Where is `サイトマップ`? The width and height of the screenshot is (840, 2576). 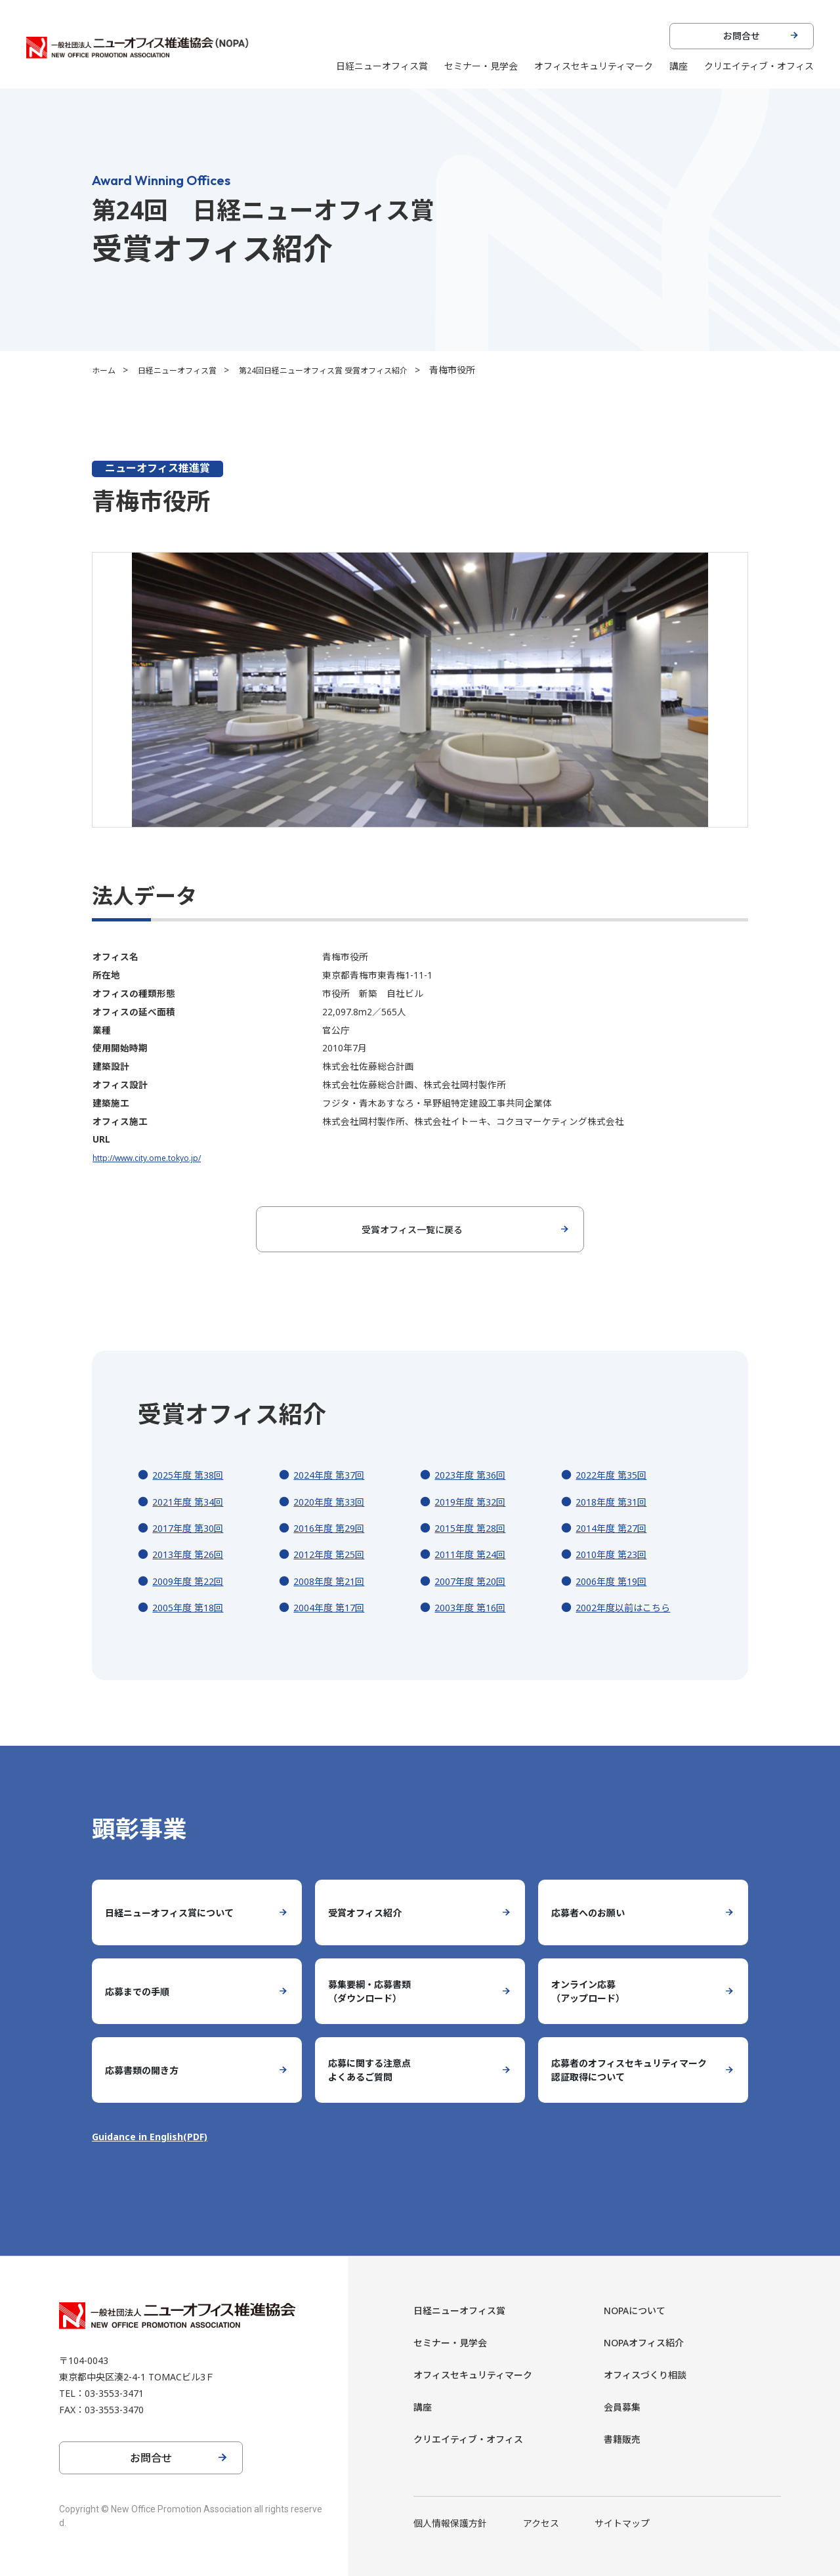
サイトマップ is located at coordinates (622, 2523).